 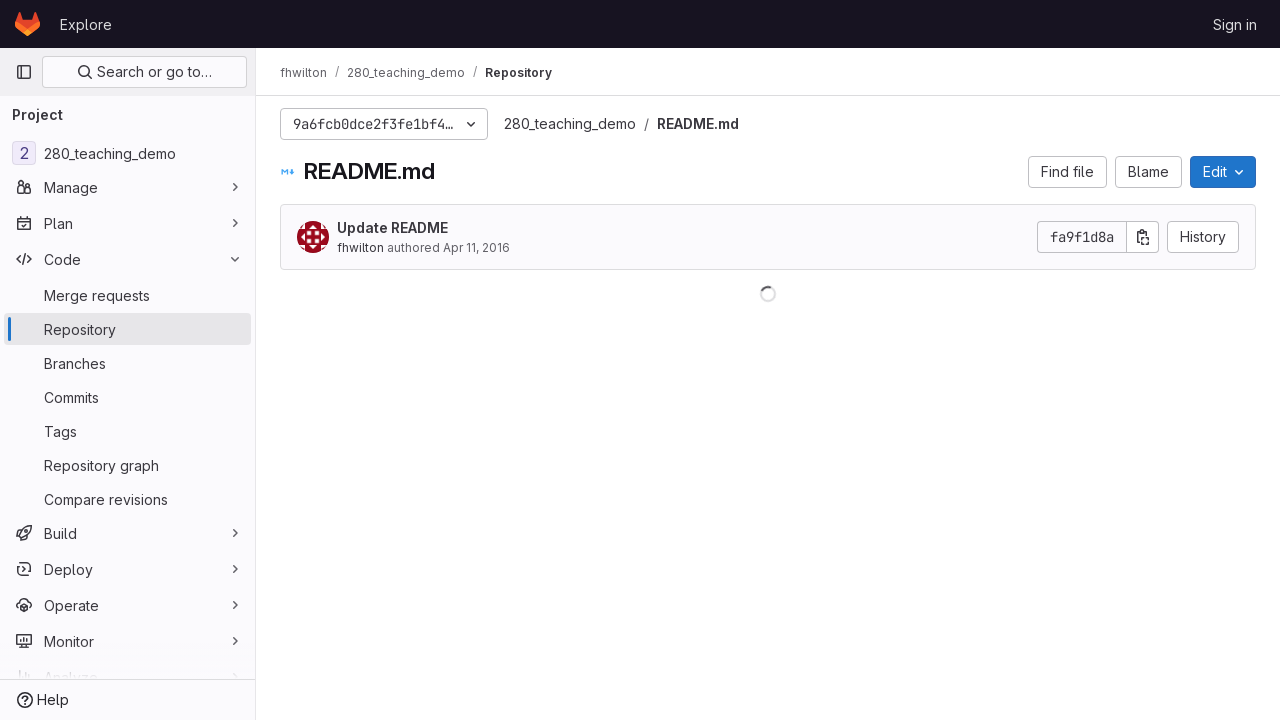 I want to click on Sign in, so click(x=1235, y=24).